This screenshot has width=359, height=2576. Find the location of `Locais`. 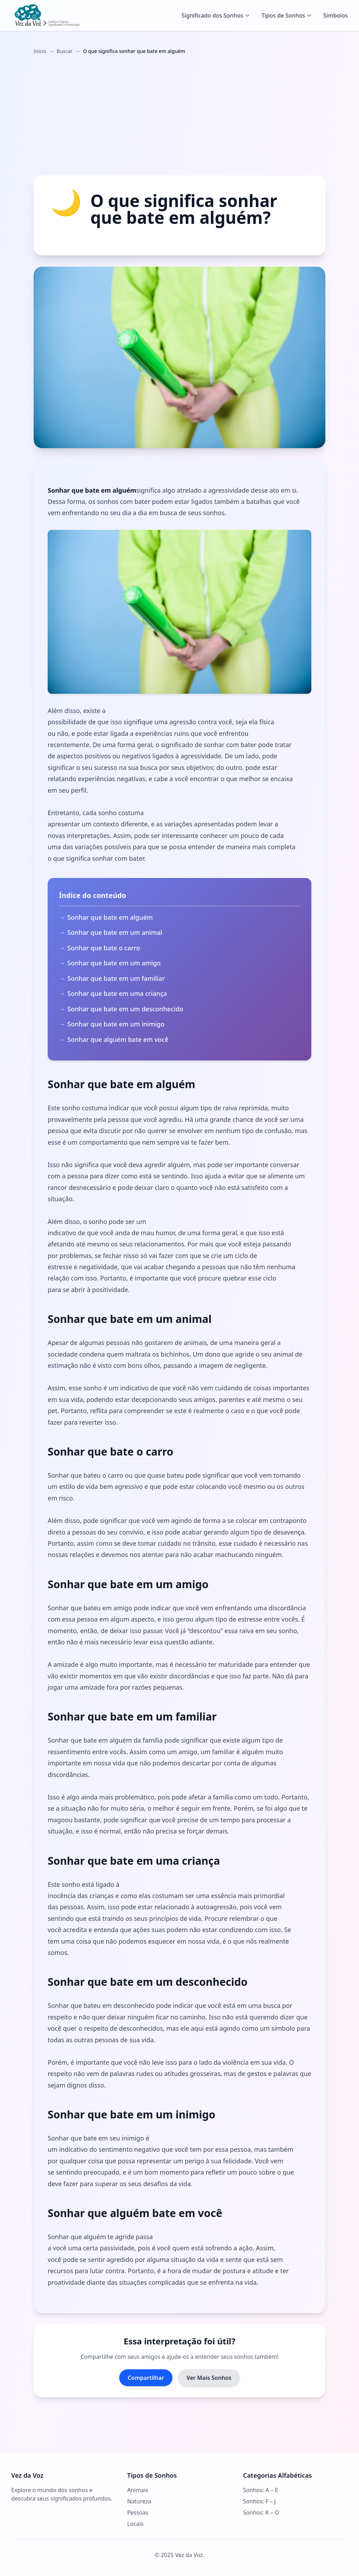

Locais is located at coordinates (135, 2524).